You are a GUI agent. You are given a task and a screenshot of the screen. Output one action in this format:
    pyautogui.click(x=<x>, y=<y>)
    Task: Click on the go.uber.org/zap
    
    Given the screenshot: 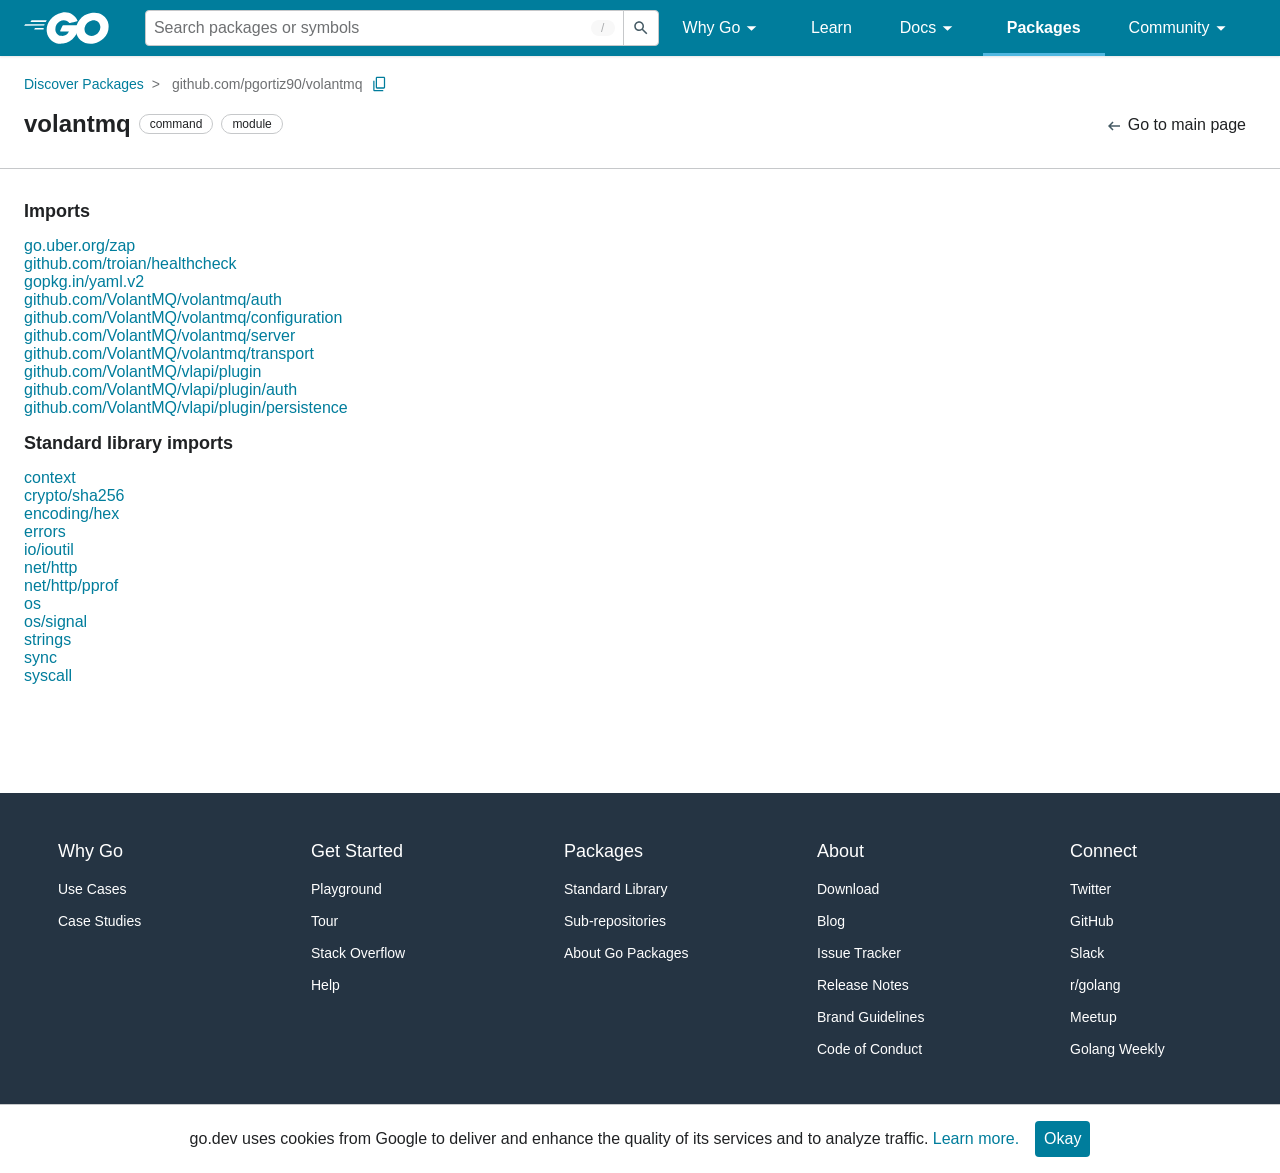 What is the action you would take?
    pyautogui.click(x=79, y=245)
    